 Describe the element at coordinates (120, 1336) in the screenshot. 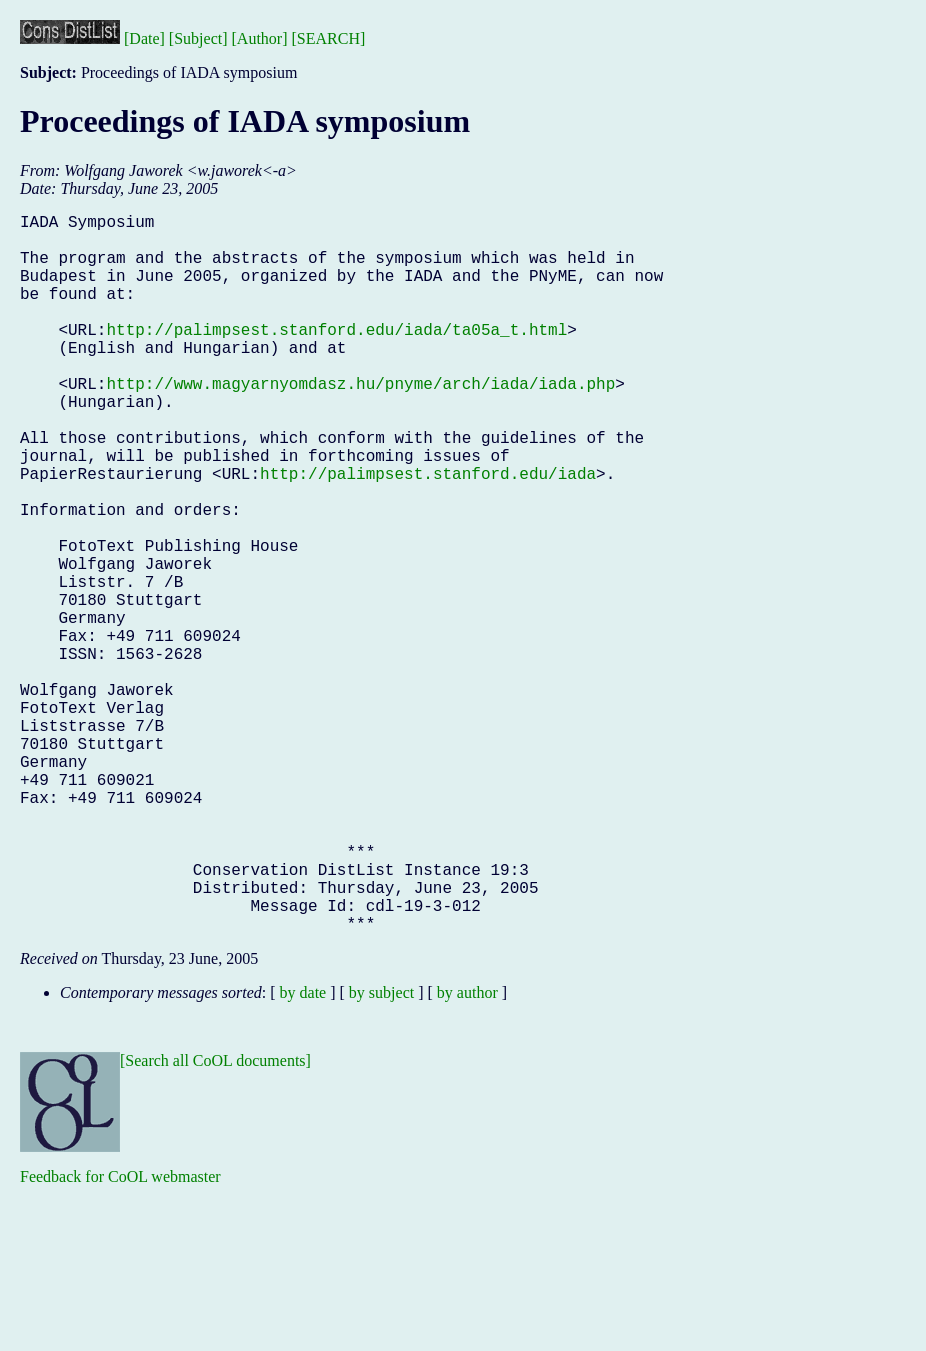

I see `Feedback for CoOL webmaster` at that location.